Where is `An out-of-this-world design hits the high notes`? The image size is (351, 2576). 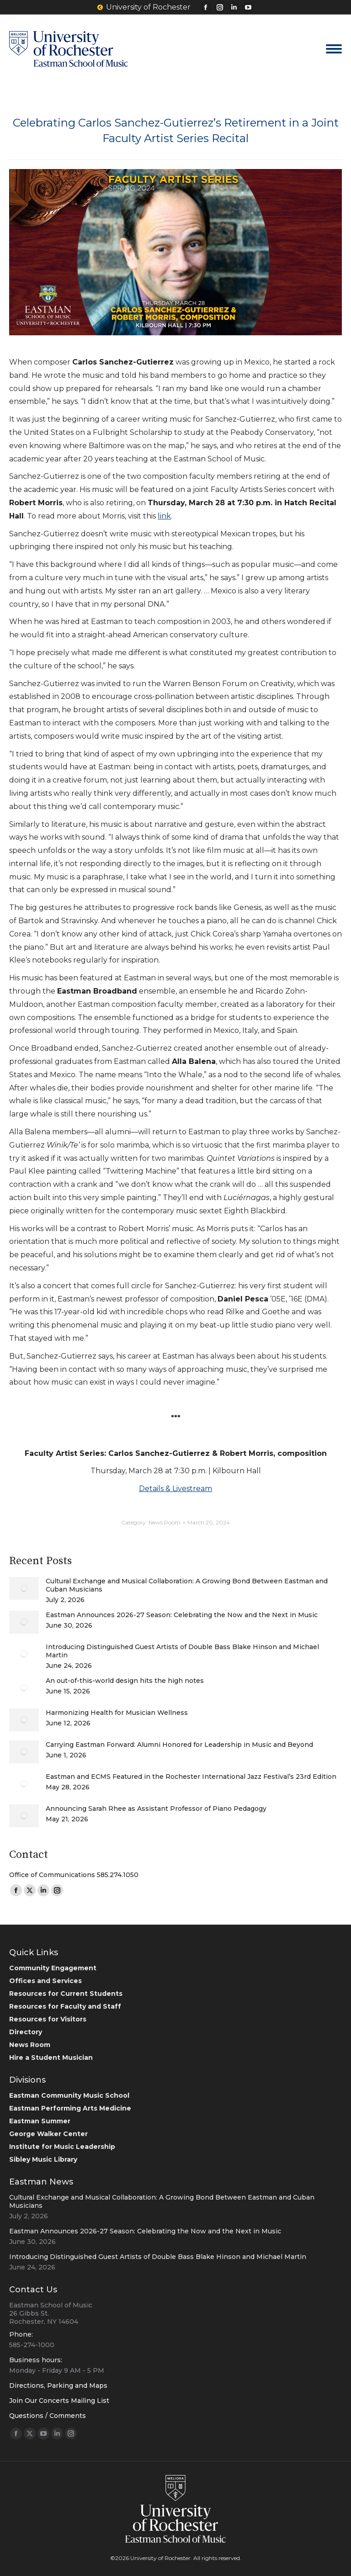 An out-of-this-world design hits the high notes is located at coordinates (125, 1681).